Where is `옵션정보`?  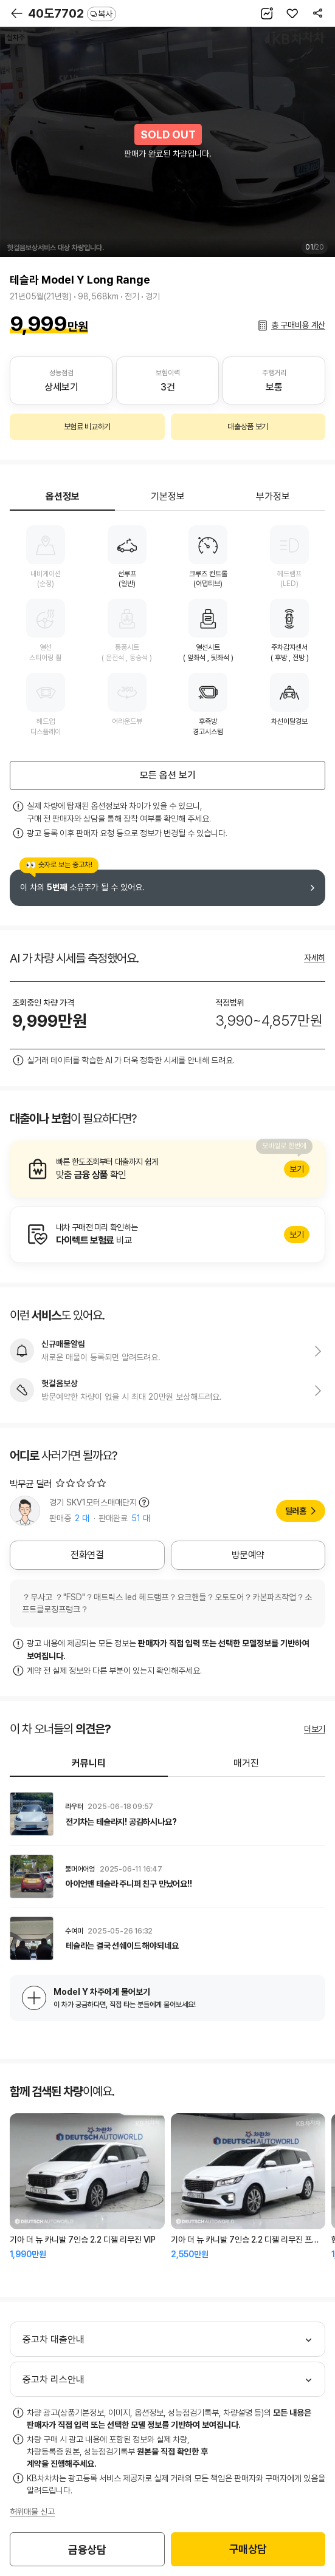 옵션정보 is located at coordinates (63, 496).